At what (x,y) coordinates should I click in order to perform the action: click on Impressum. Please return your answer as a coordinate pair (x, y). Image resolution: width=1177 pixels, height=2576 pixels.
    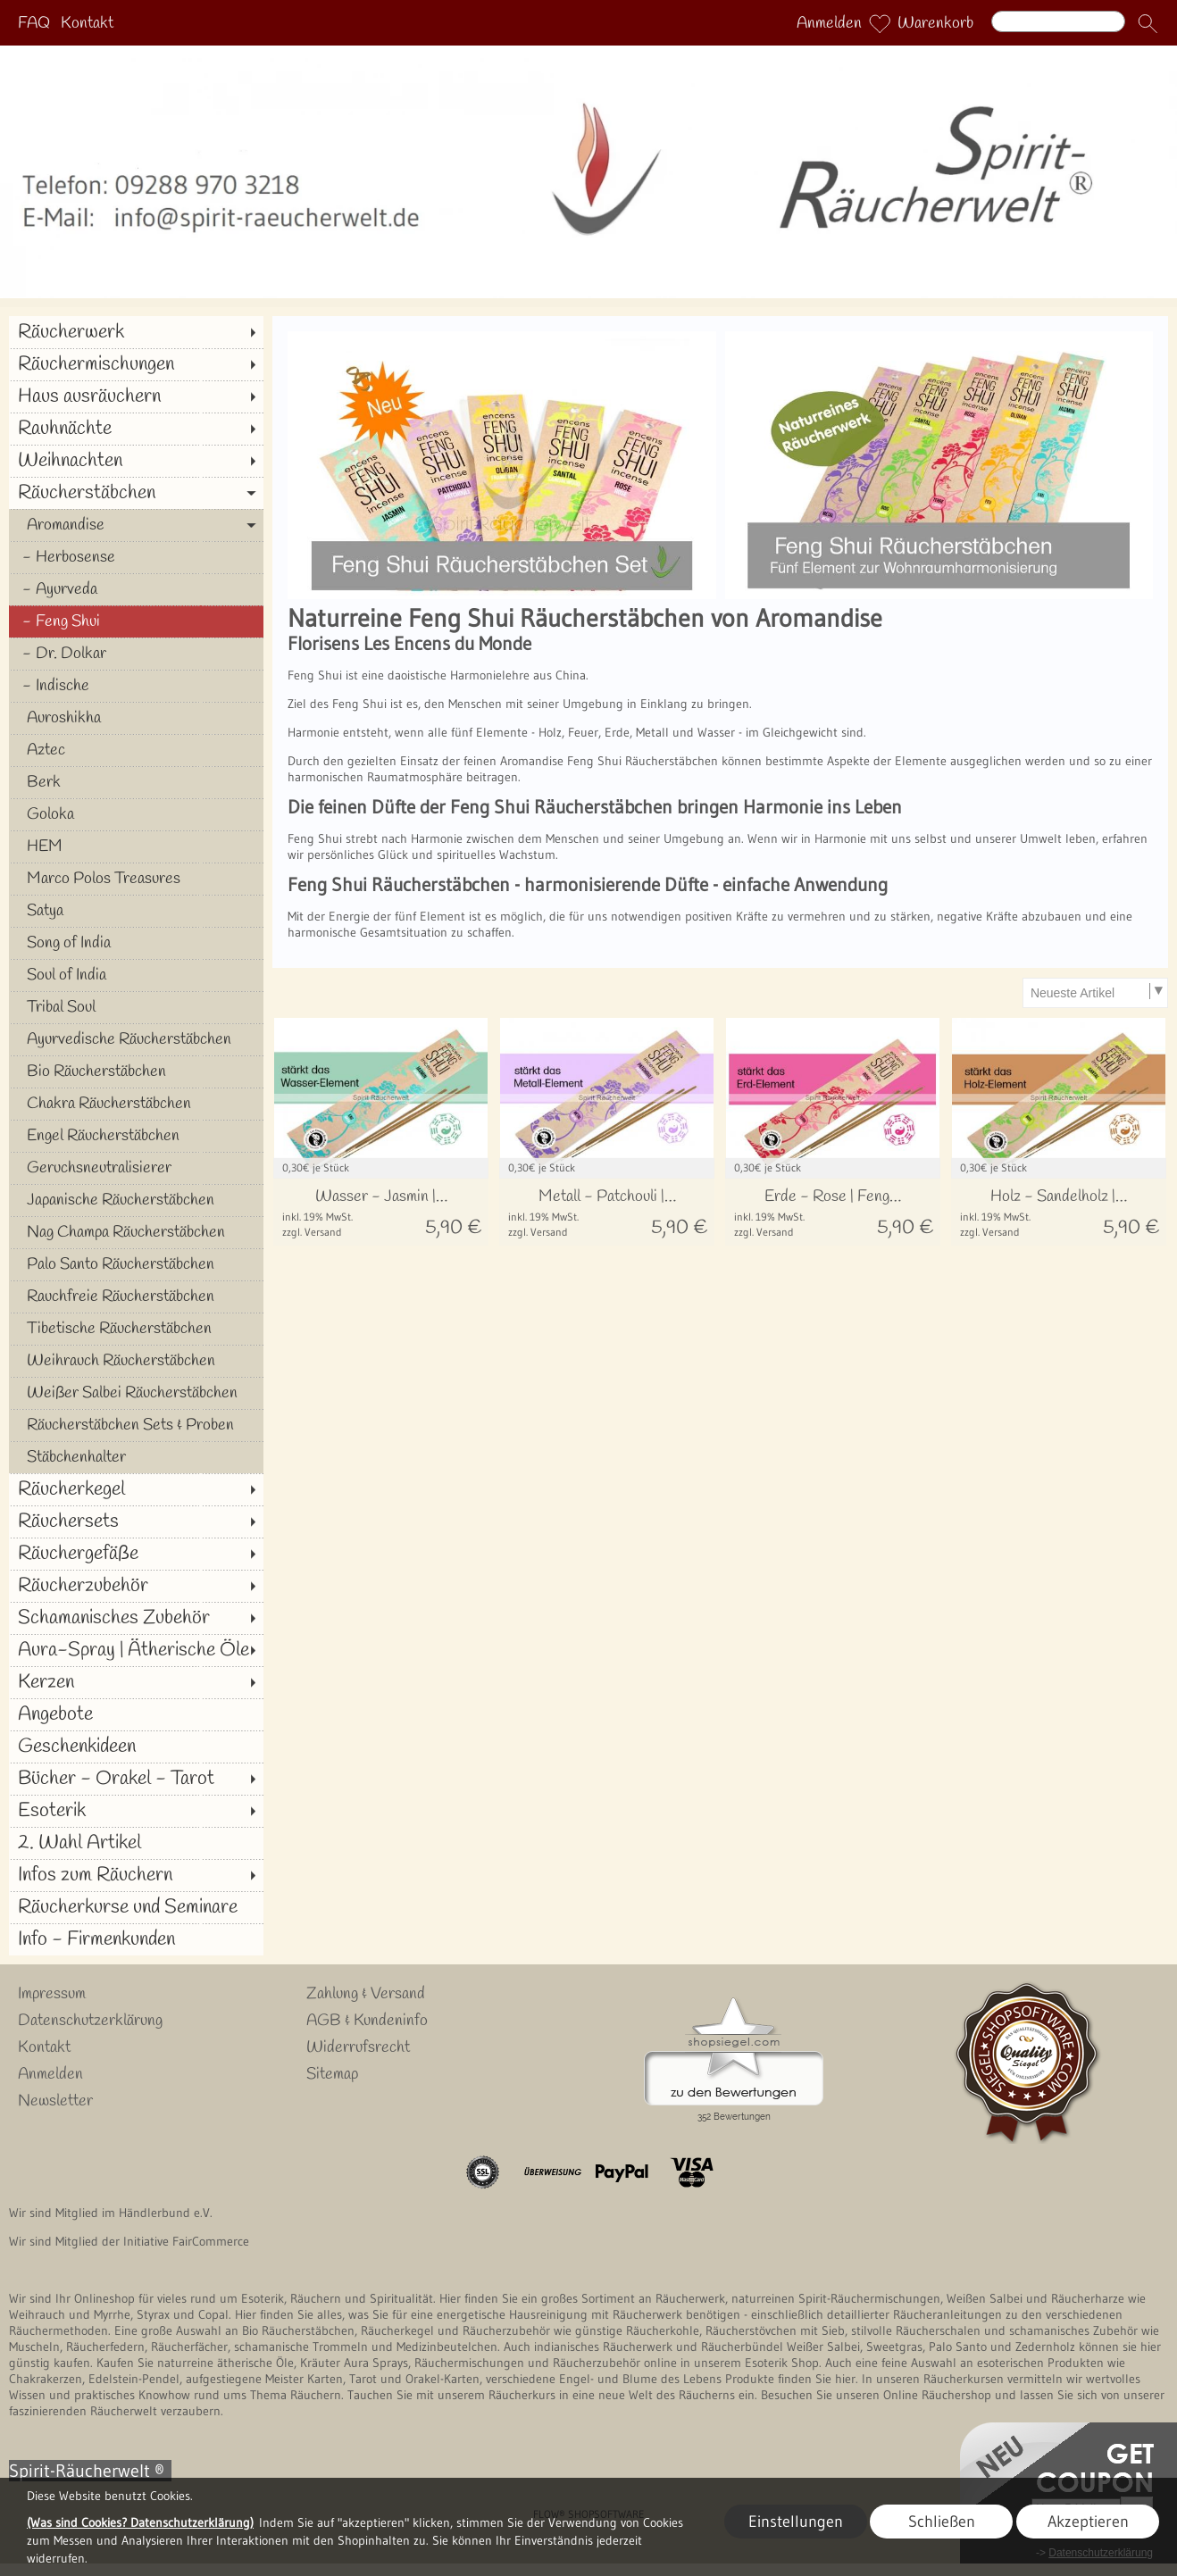
    Looking at the image, I should click on (52, 1994).